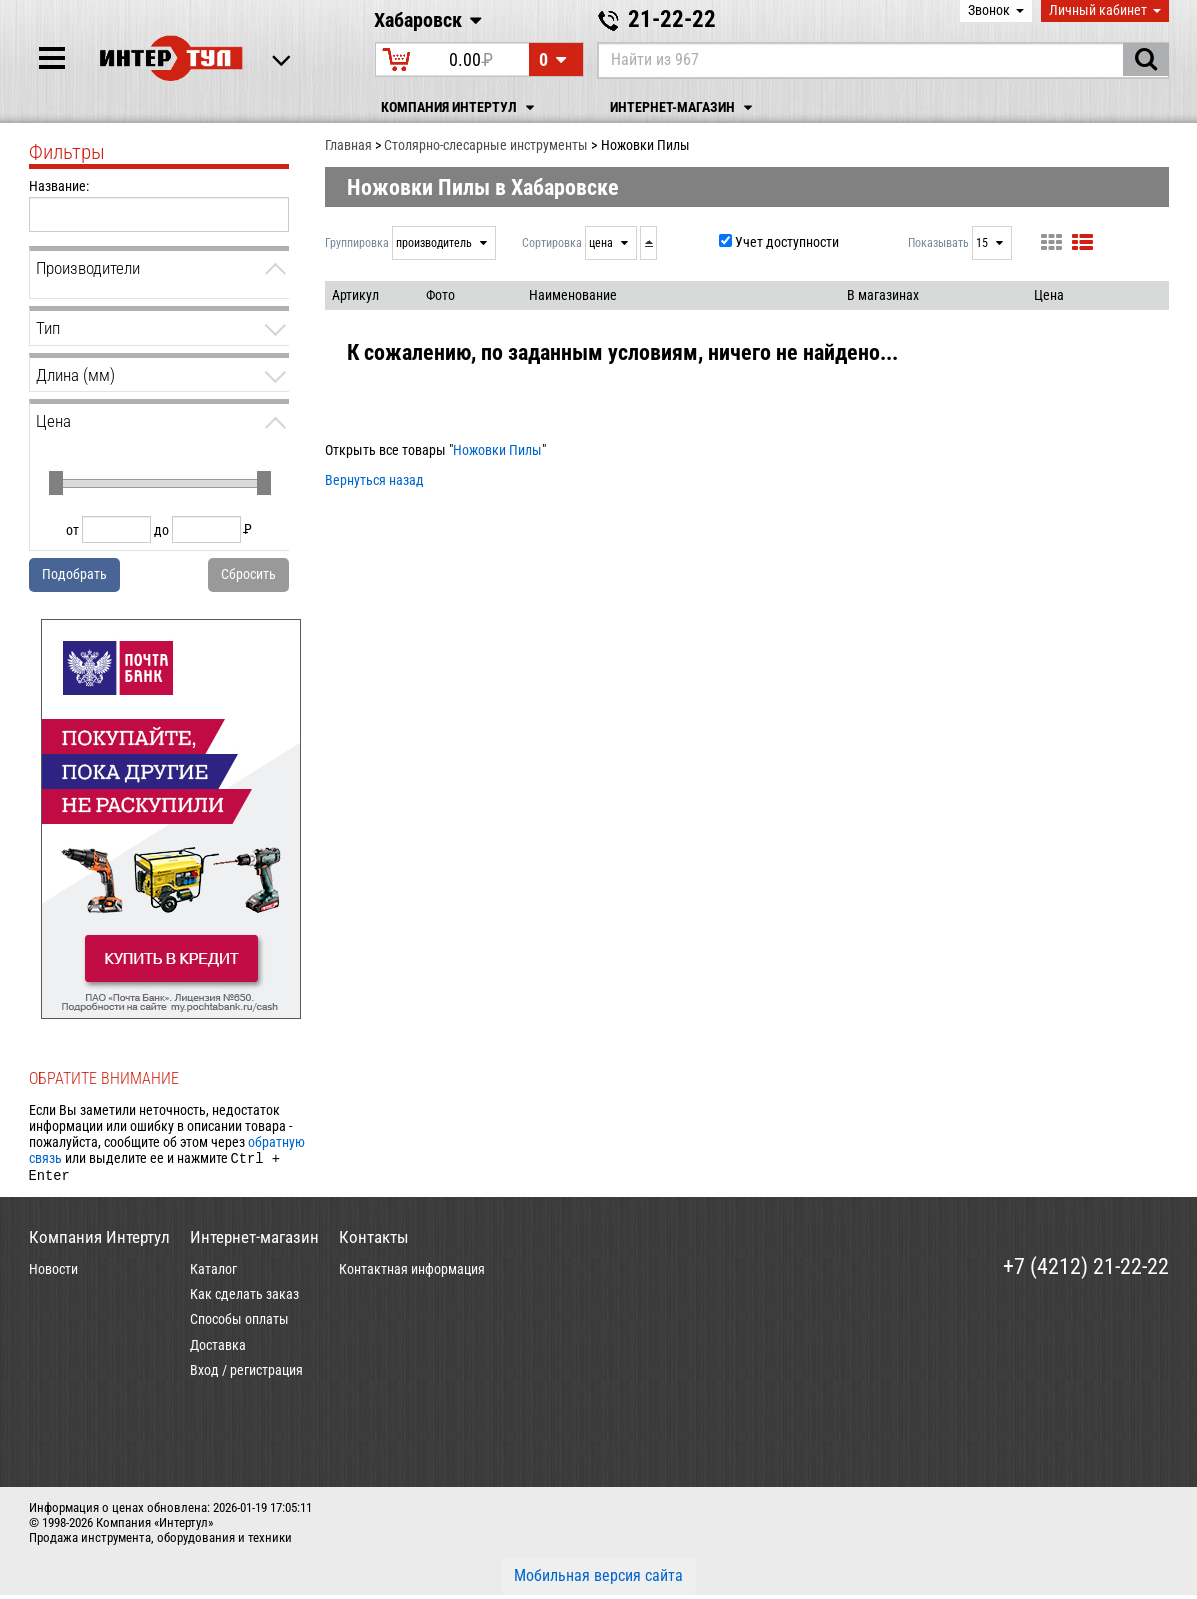  I want to click on Название:, so click(59, 186).